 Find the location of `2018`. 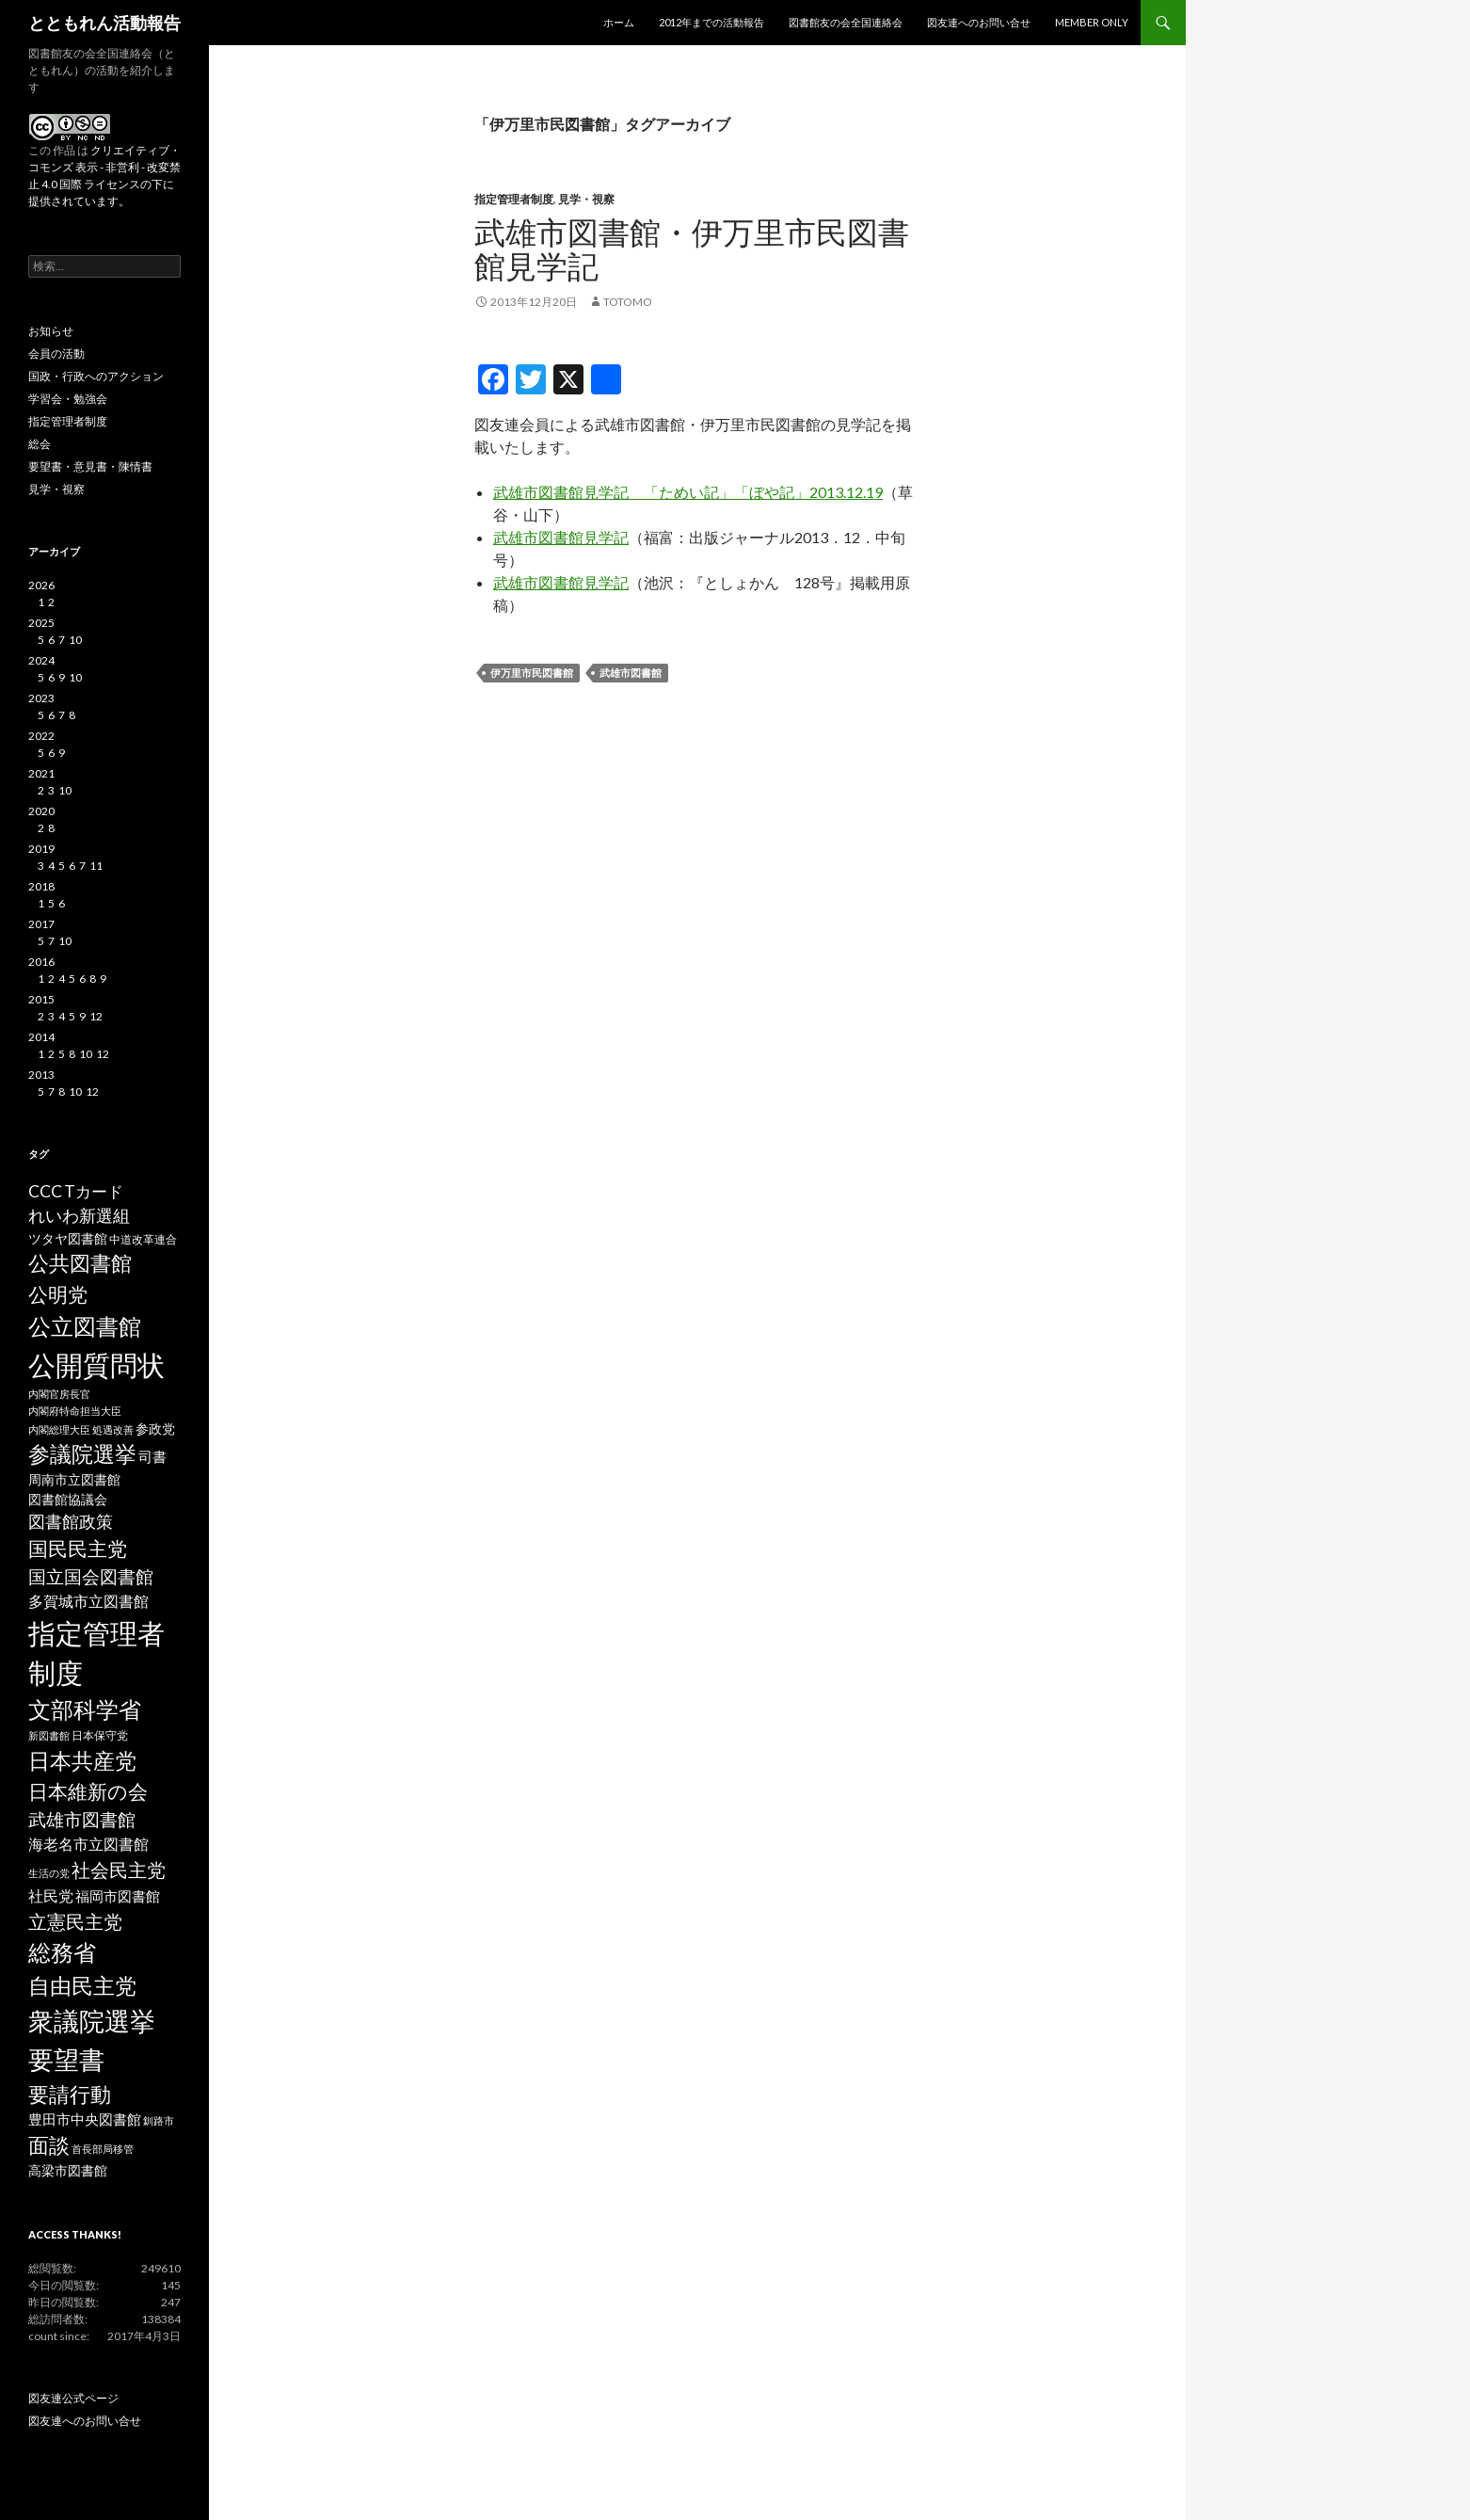

2018 is located at coordinates (41, 886).